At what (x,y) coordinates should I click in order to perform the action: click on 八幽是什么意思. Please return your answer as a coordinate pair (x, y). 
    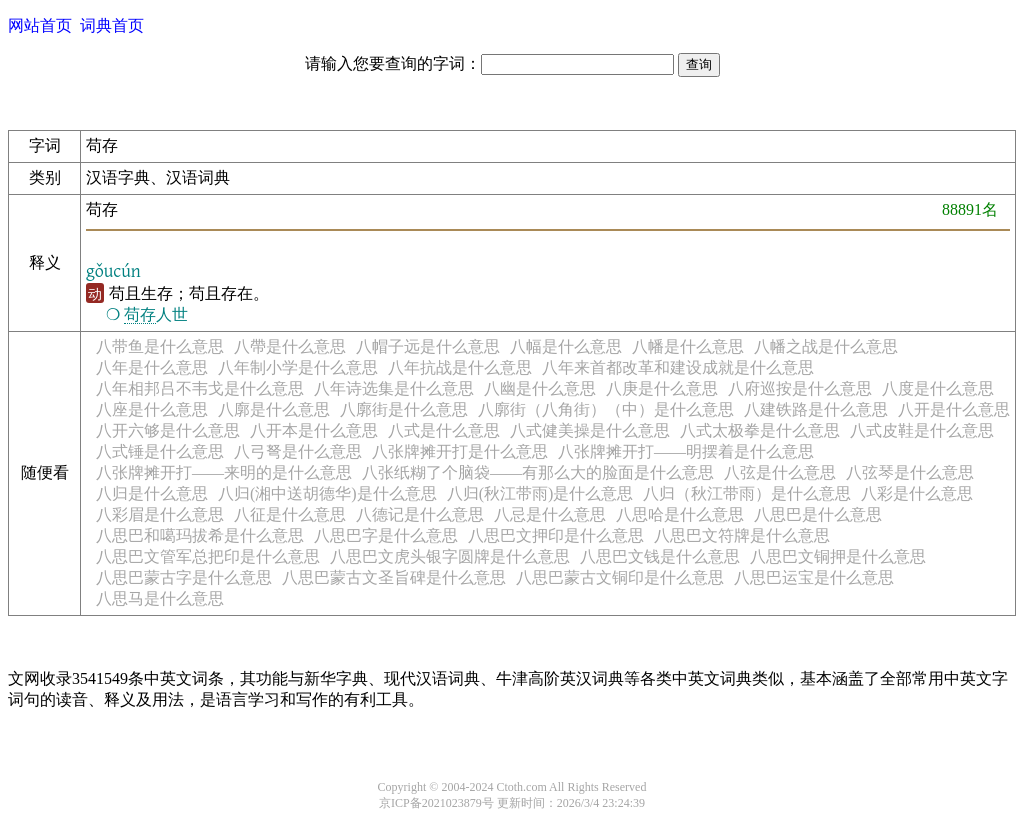
    Looking at the image, I should click on (540, 388).